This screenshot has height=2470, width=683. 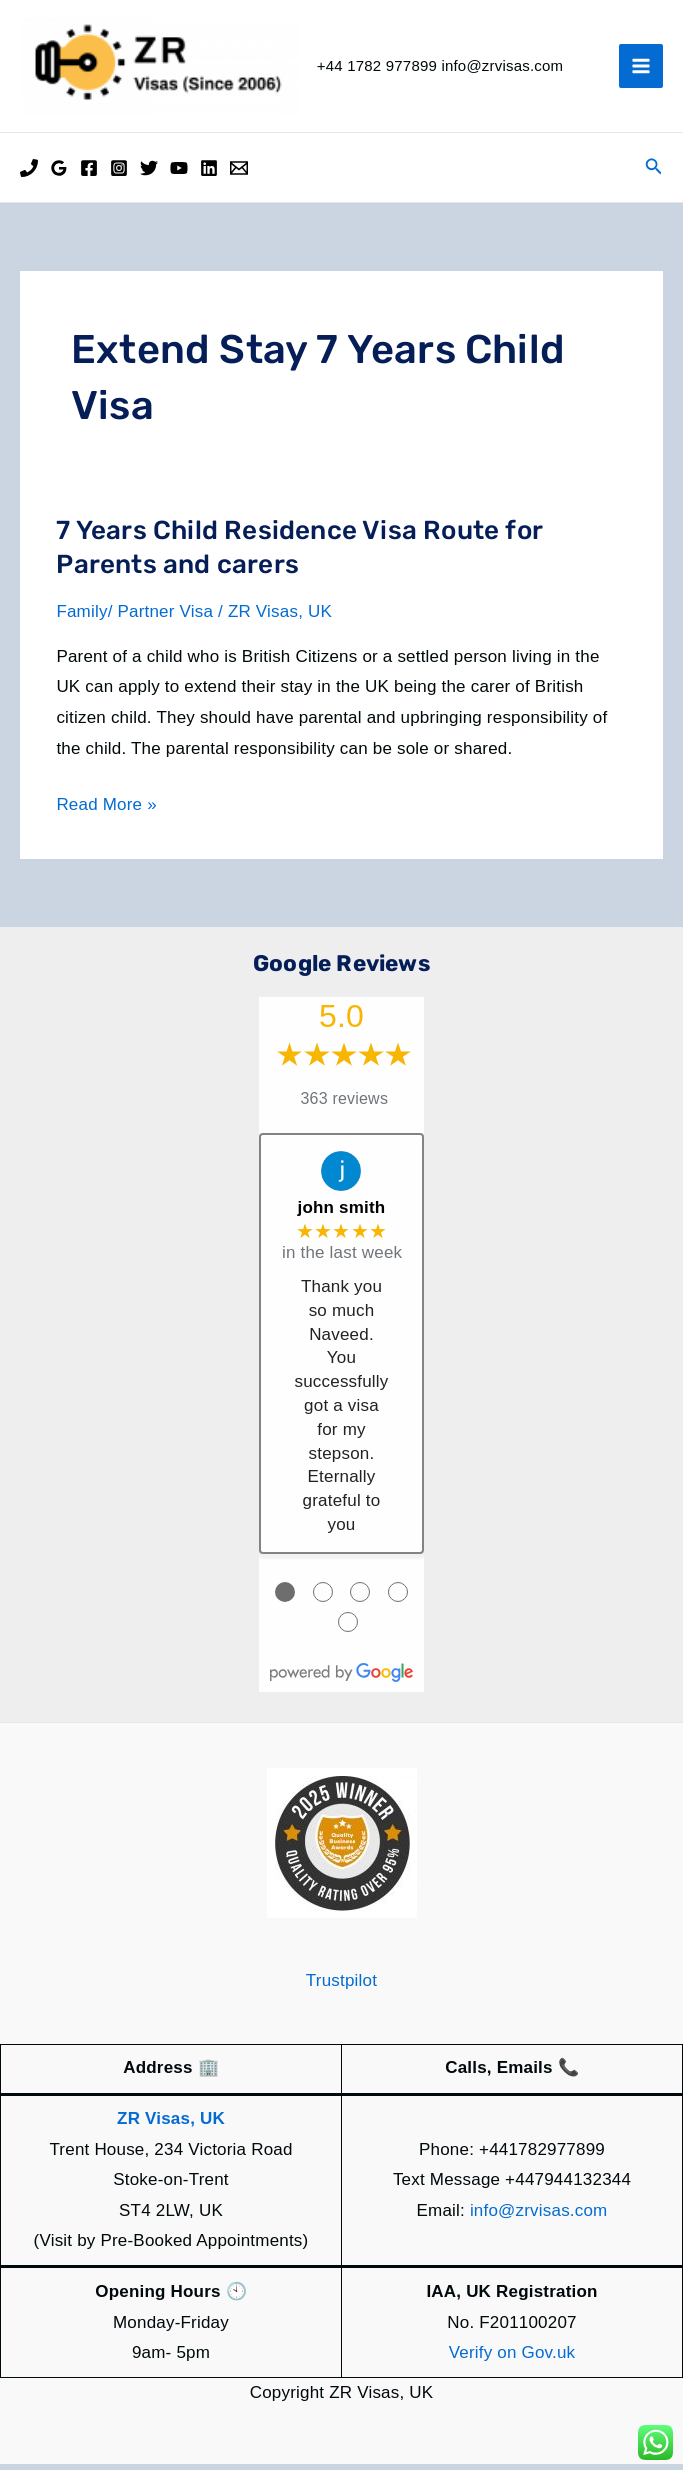 What do you see at coordinates (539, 2215) in the screenshot?
I see `info@zrvisas.com` at bounding box center [539, 2215].